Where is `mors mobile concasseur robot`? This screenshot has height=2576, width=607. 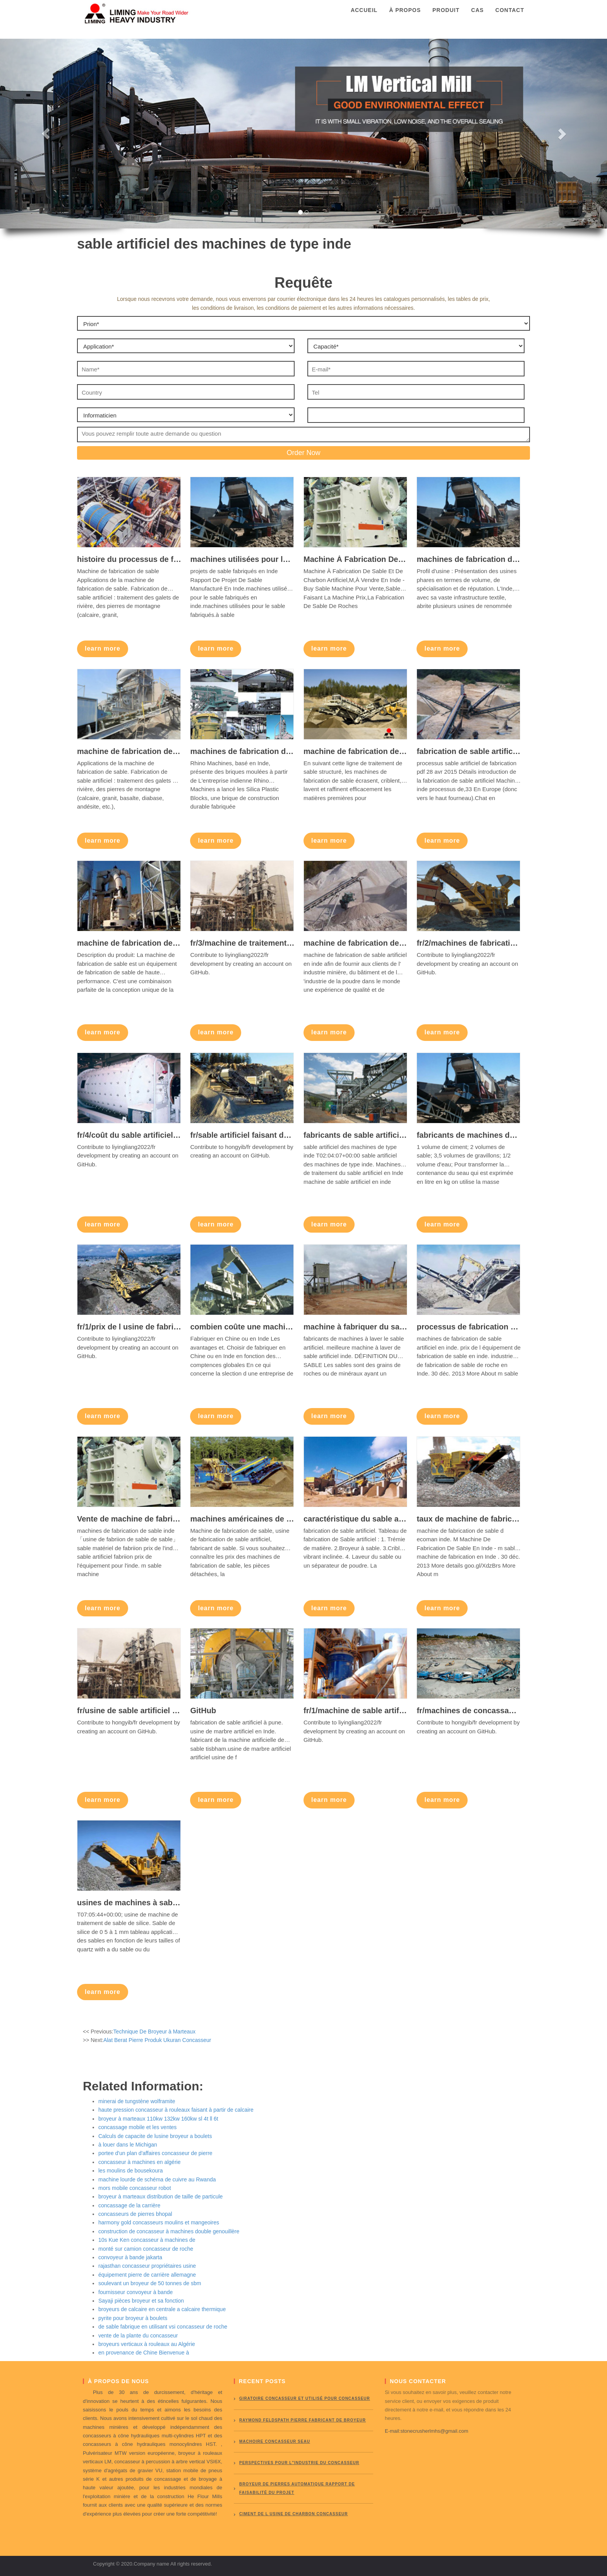 mors mobile concasseur robot is located at coordinates (134, 2188).